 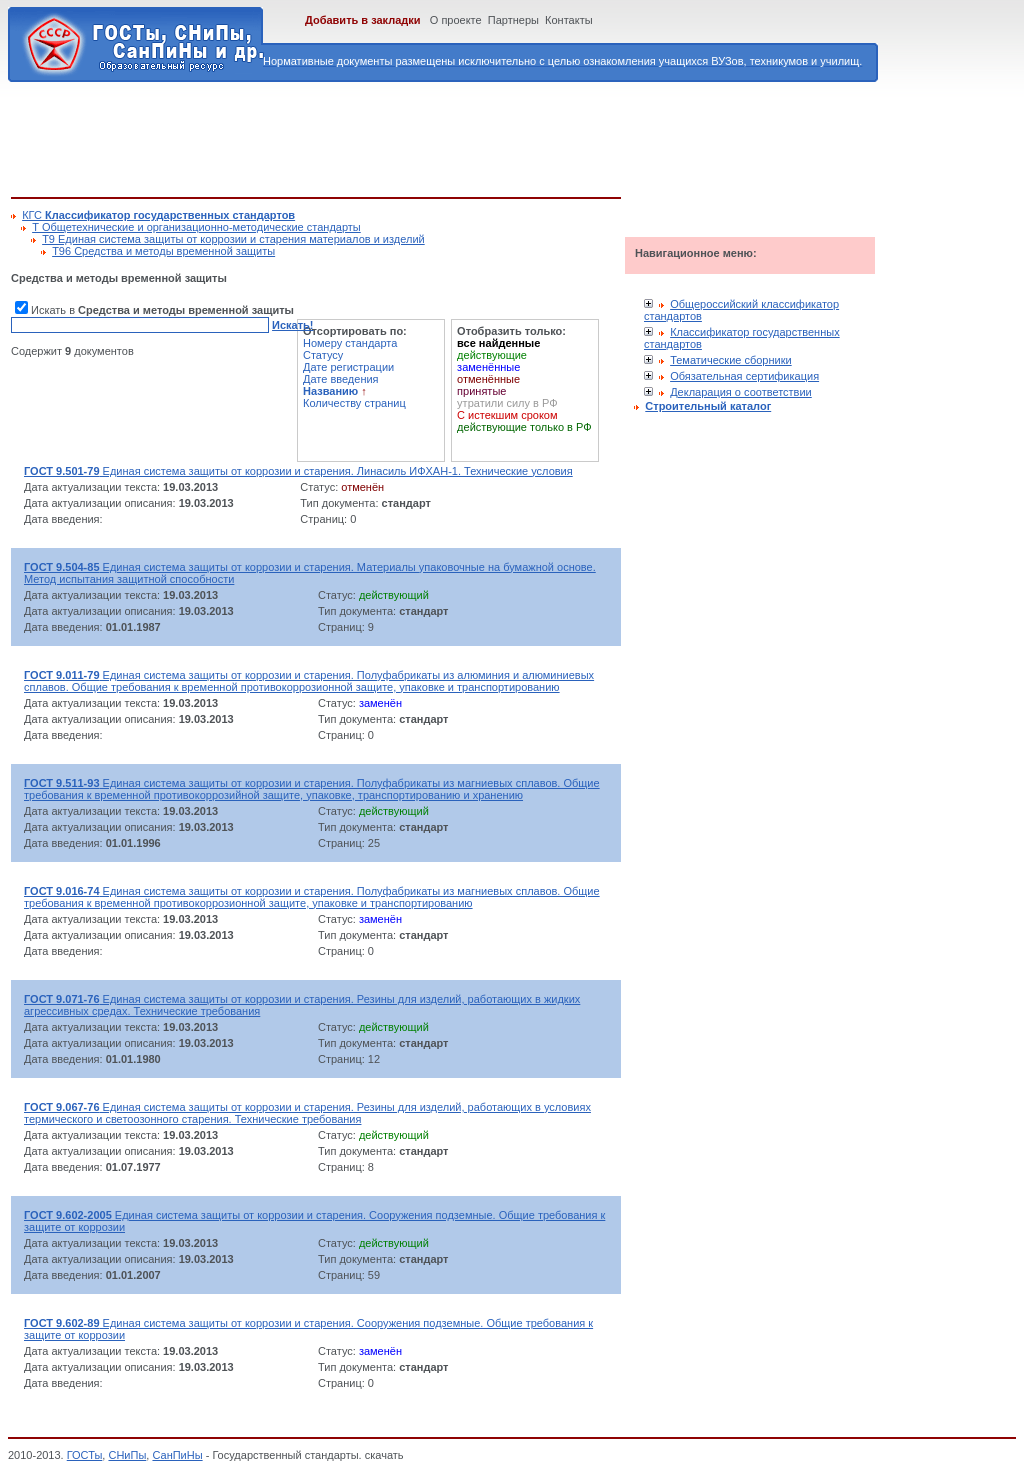 I want to click on СанПиНы, so click(x=177, y=1455).